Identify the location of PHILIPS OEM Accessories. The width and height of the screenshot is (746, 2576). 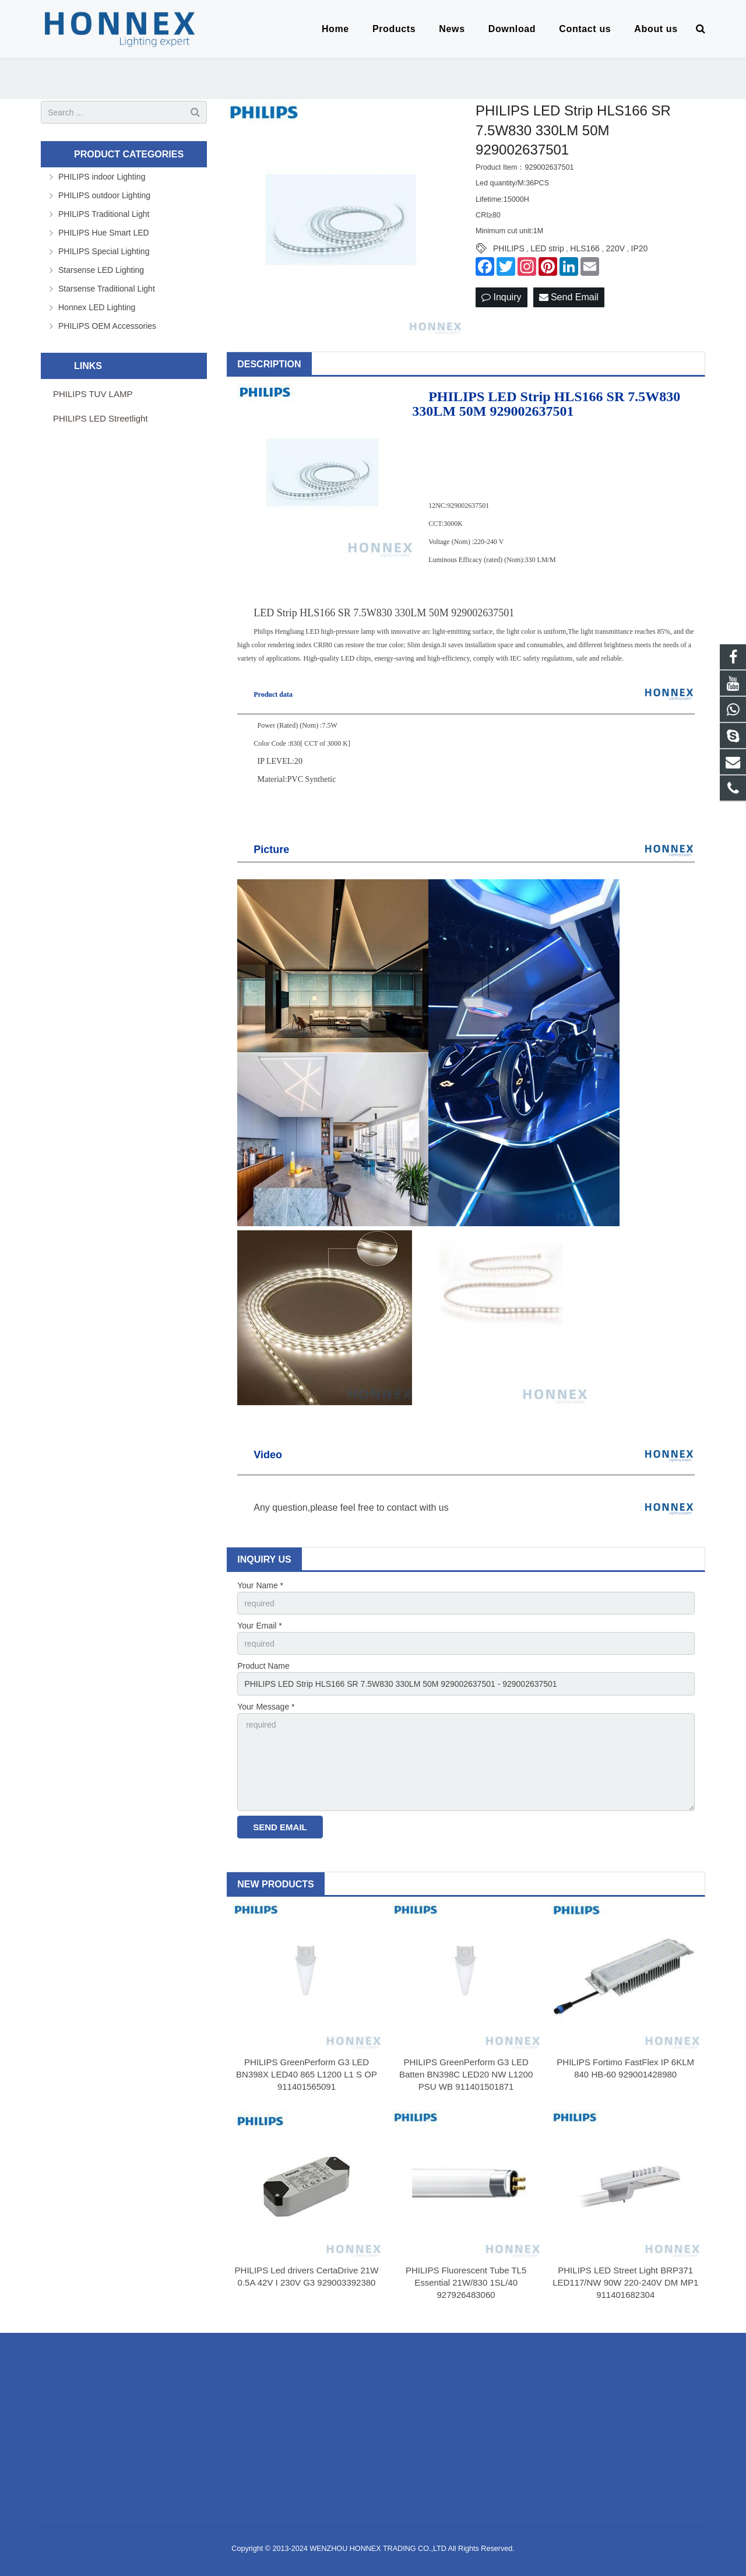
(107, 326).